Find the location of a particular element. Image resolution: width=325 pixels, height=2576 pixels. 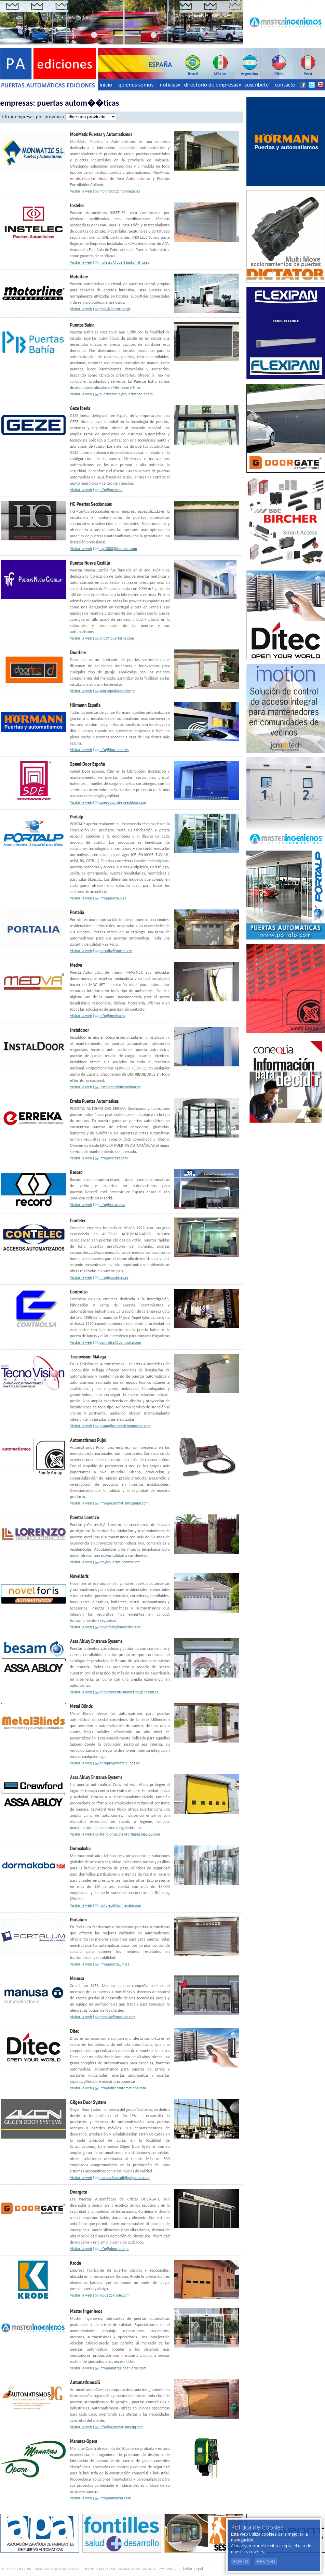

inicio is located at coordinates (106, 84).